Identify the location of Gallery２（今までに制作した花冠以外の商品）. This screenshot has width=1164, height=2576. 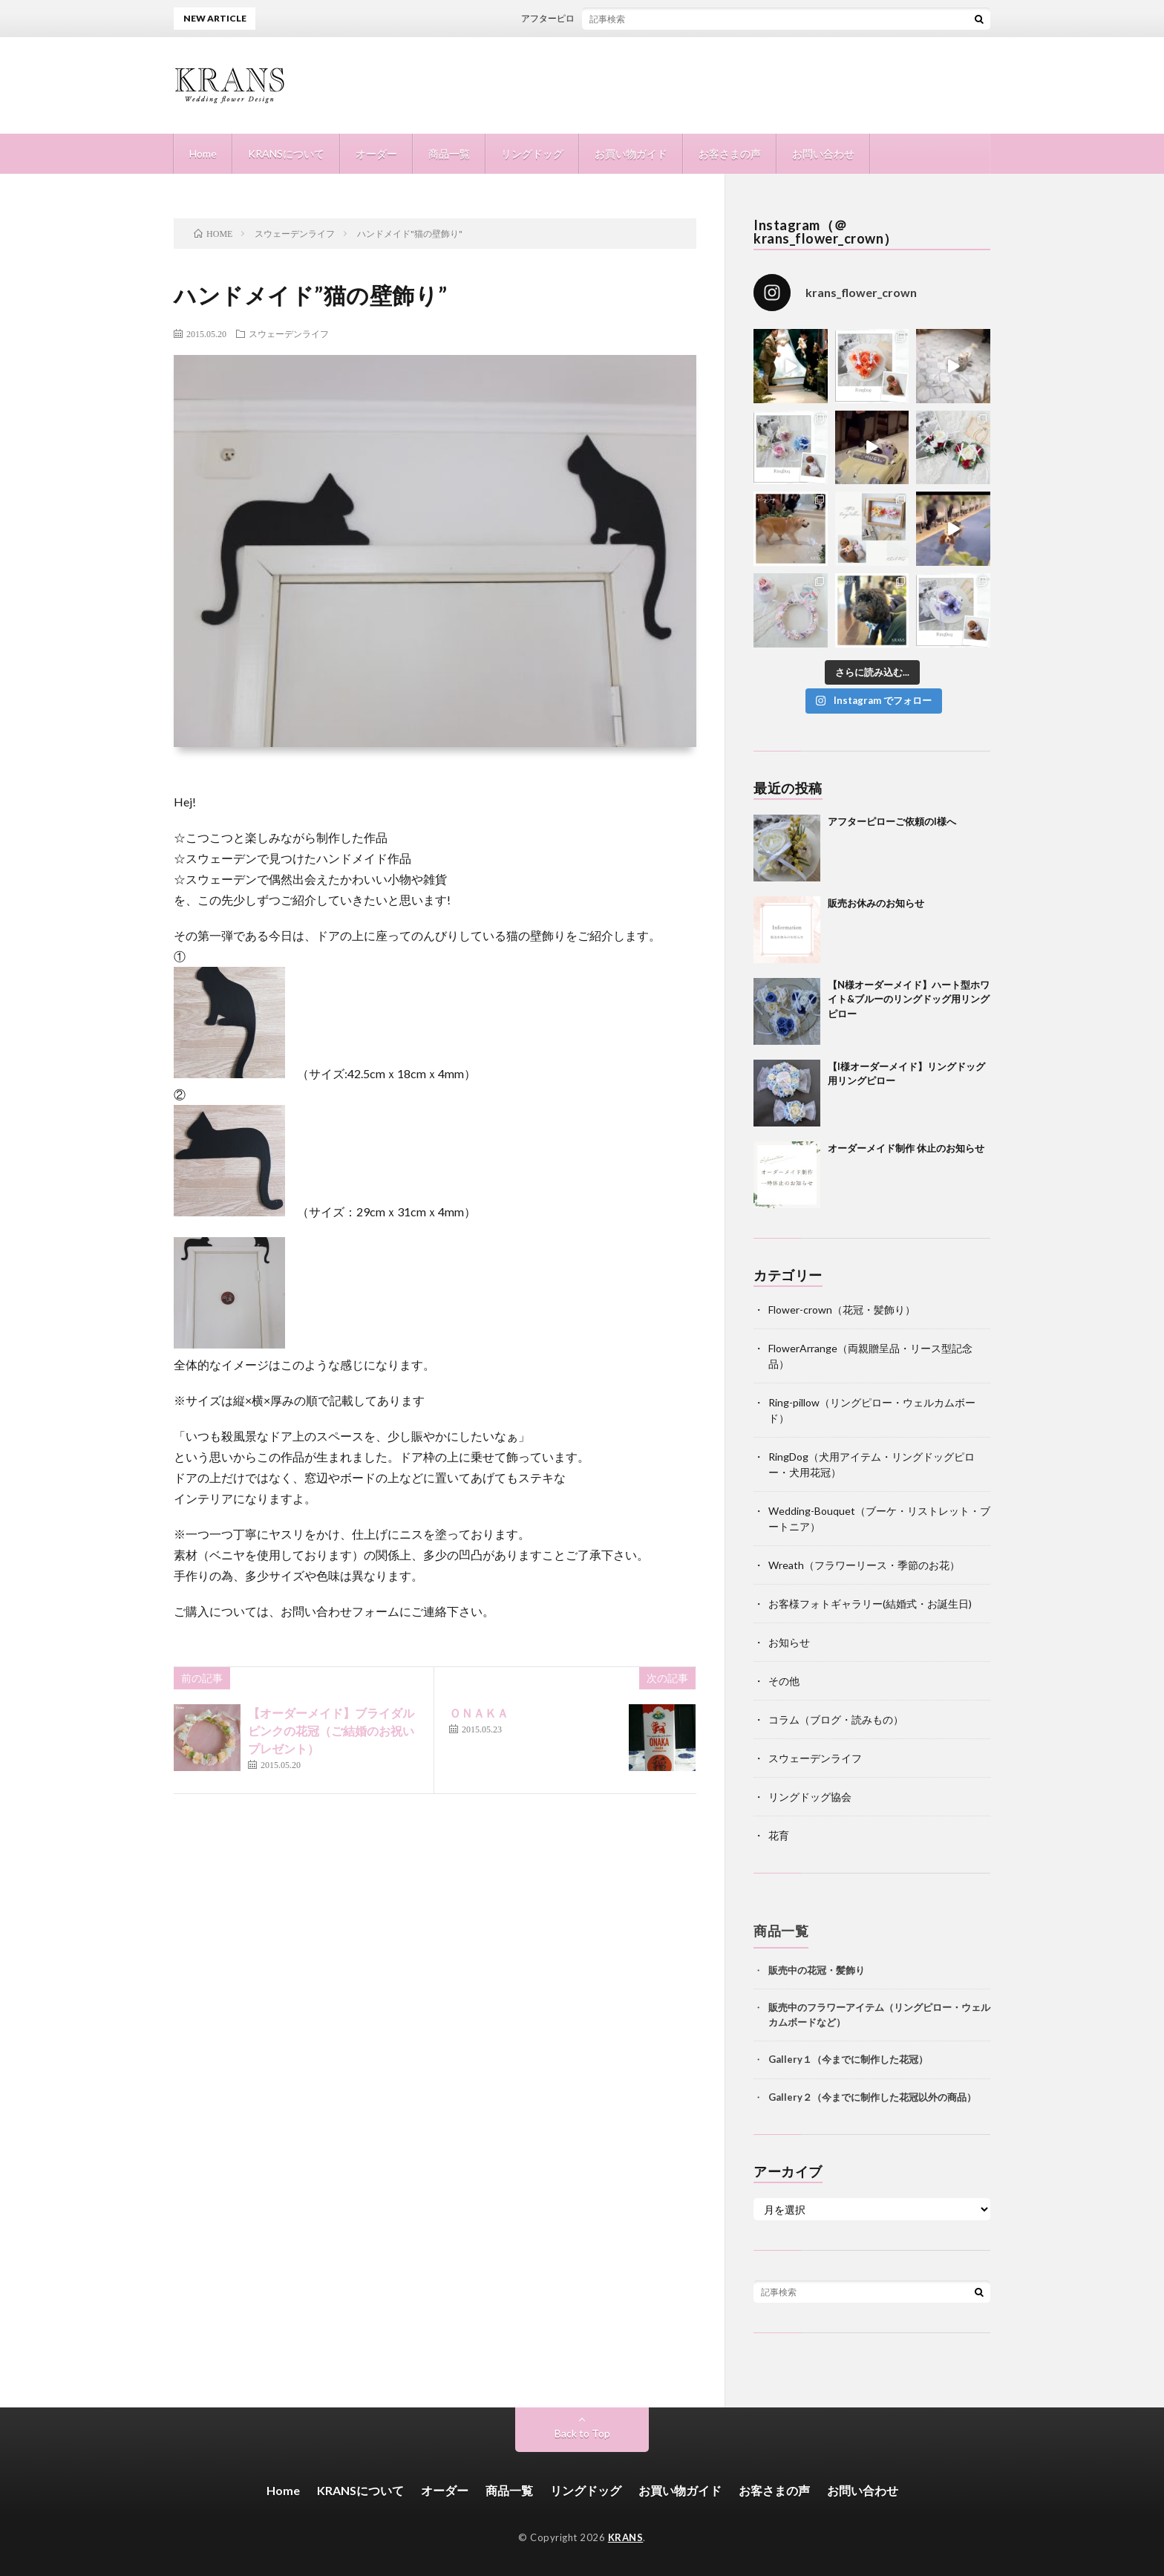
(872, 2097).